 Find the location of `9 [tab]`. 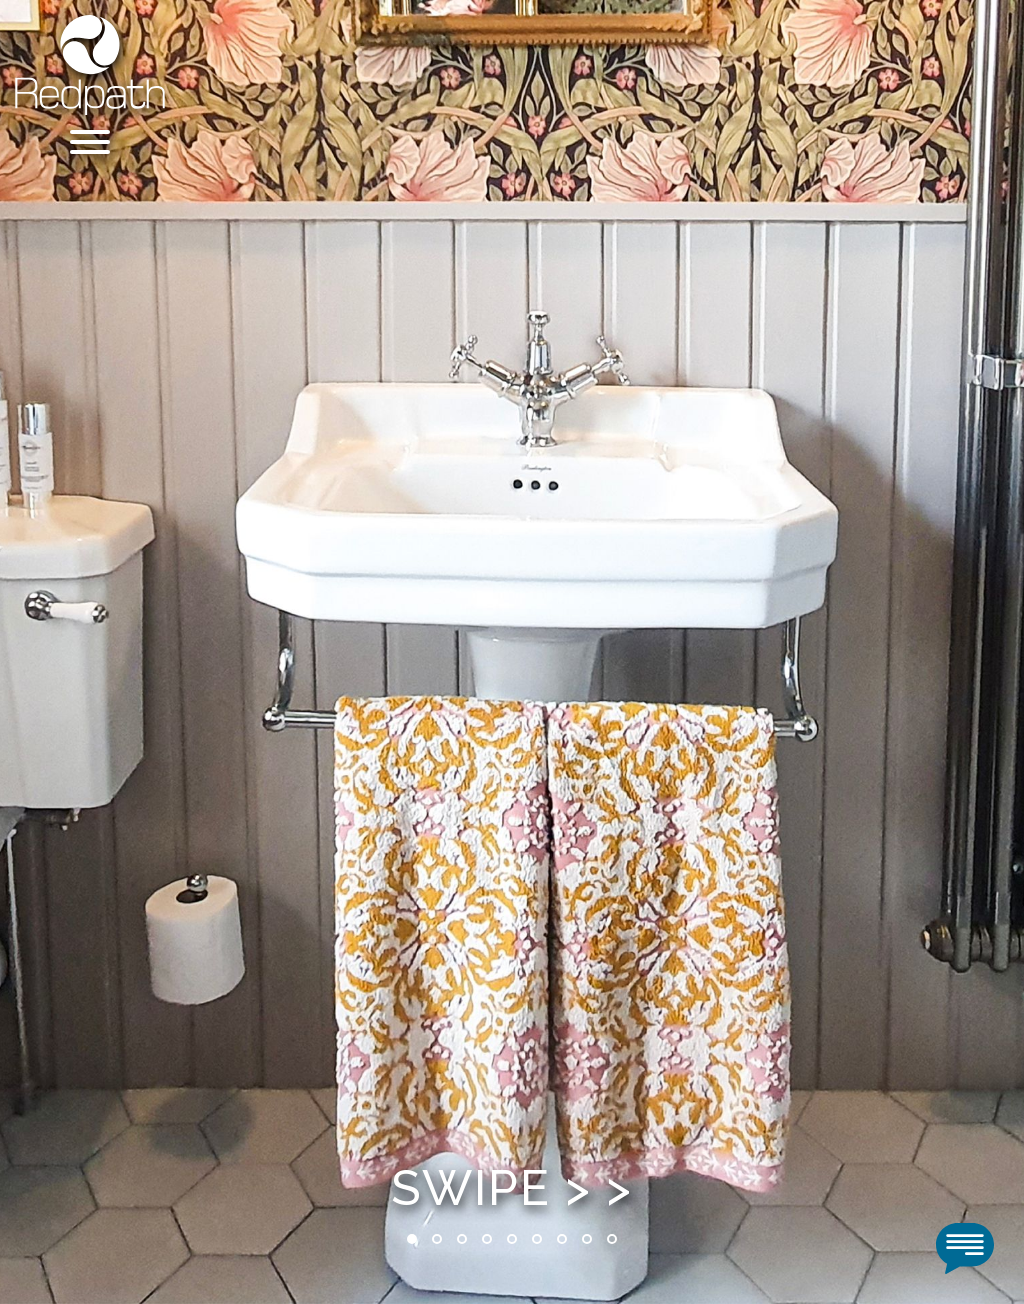

9 [tab] is located at coordinates (612, 1239).